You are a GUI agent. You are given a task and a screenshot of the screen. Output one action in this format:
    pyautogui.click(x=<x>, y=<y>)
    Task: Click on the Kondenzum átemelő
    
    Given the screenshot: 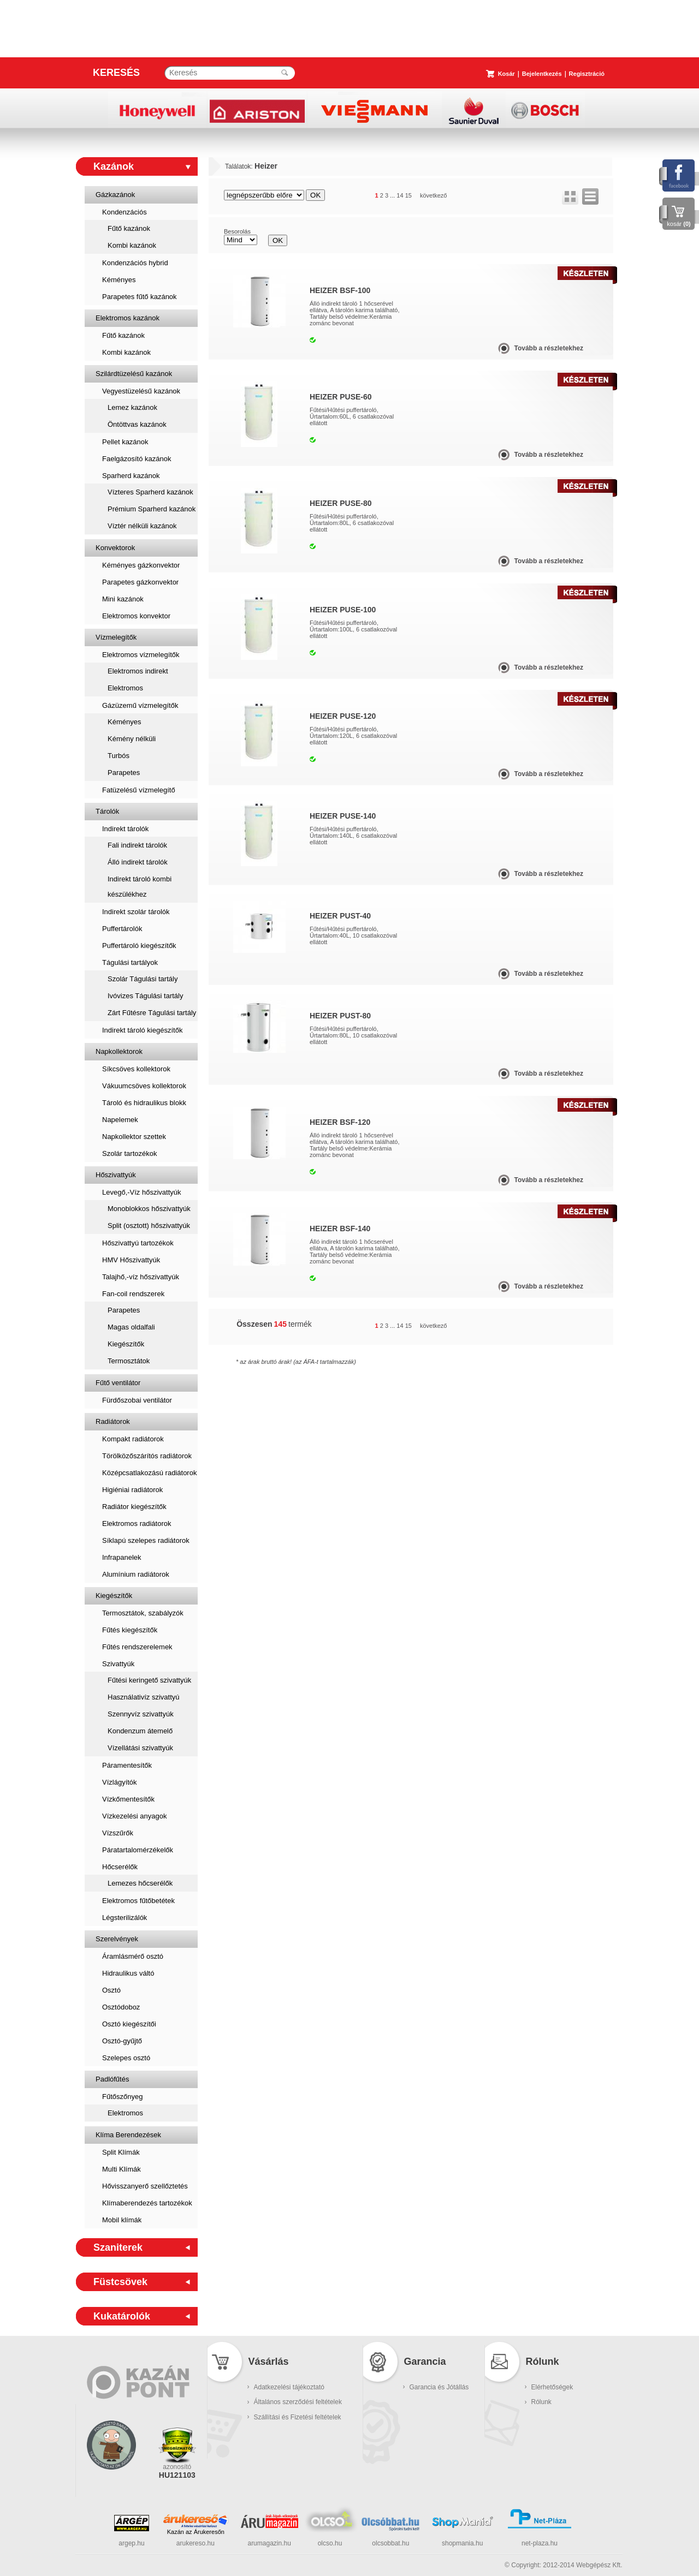 What is the action you would take?
    pyautogui.click(x=140, y=1731)
    